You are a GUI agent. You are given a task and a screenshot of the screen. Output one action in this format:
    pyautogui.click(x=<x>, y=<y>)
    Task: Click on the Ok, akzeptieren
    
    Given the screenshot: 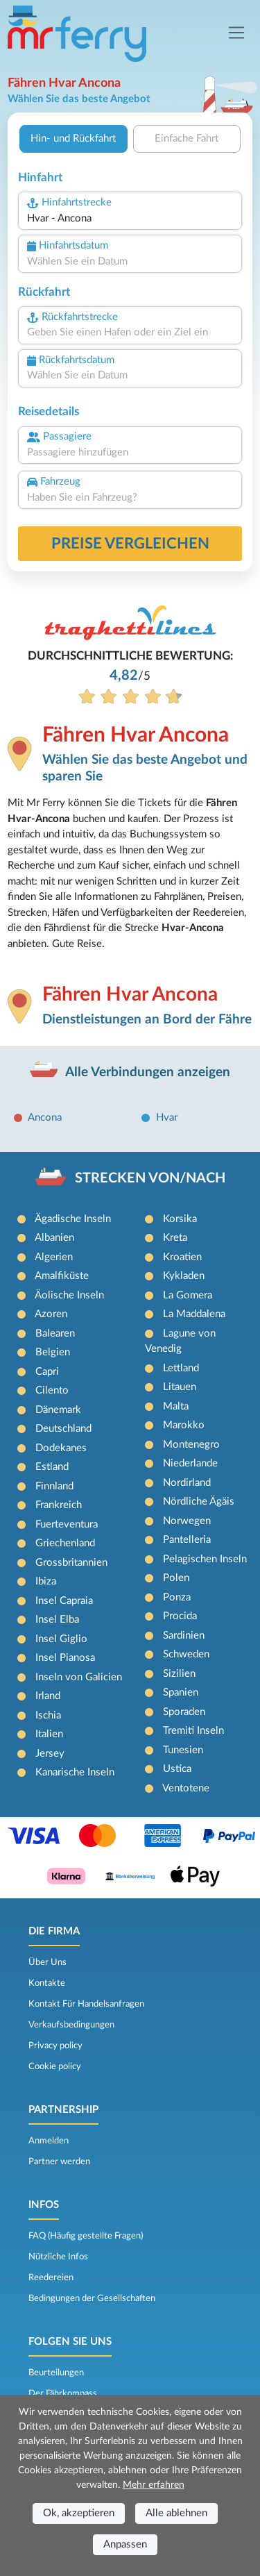 What is the action you would take?
    pyautogui.click(x=78, y=2513)
    